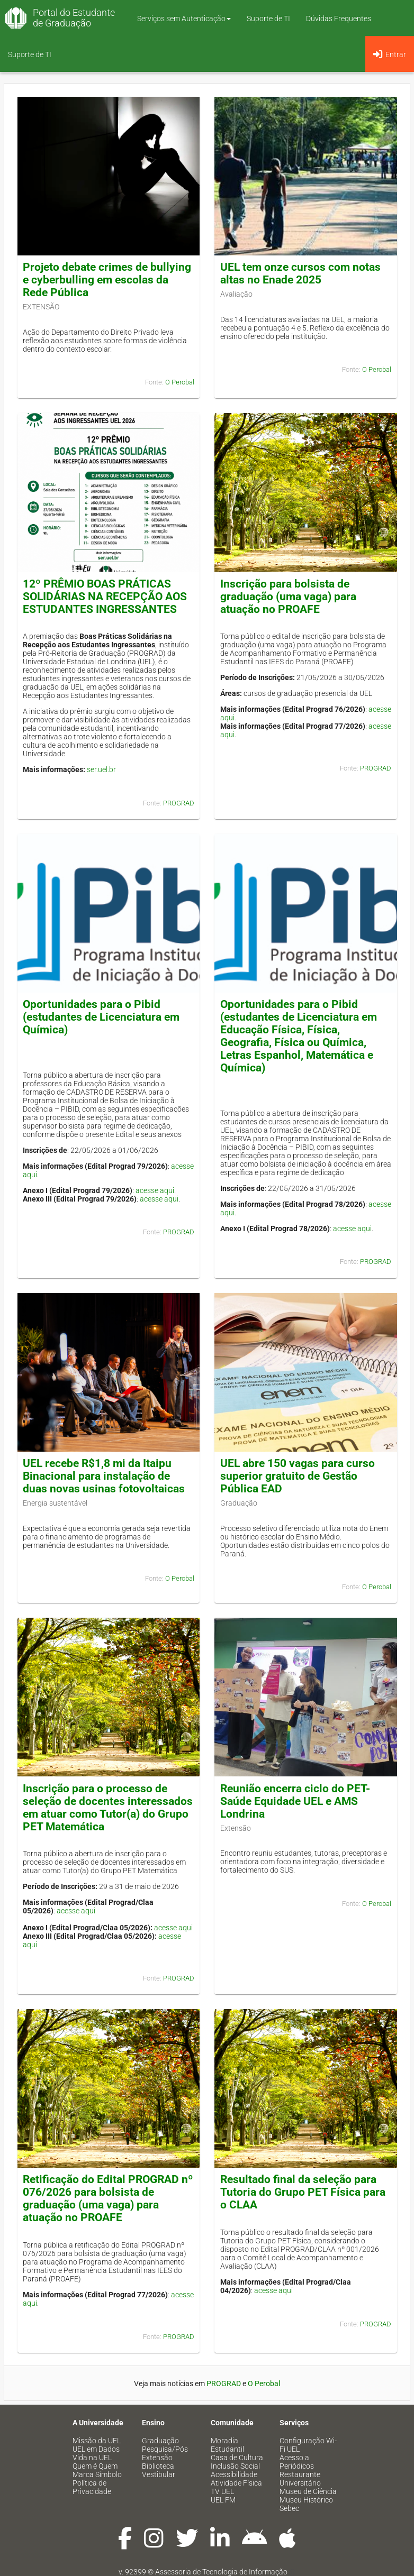  What do you see at coordinates (108, 1807) in the screenshot?
I see `Inscrição para o processo de seleção de docentes interessados em atuar como Tutor(a) do Grupo PET Matemática` at bounding box center [108, 1807].